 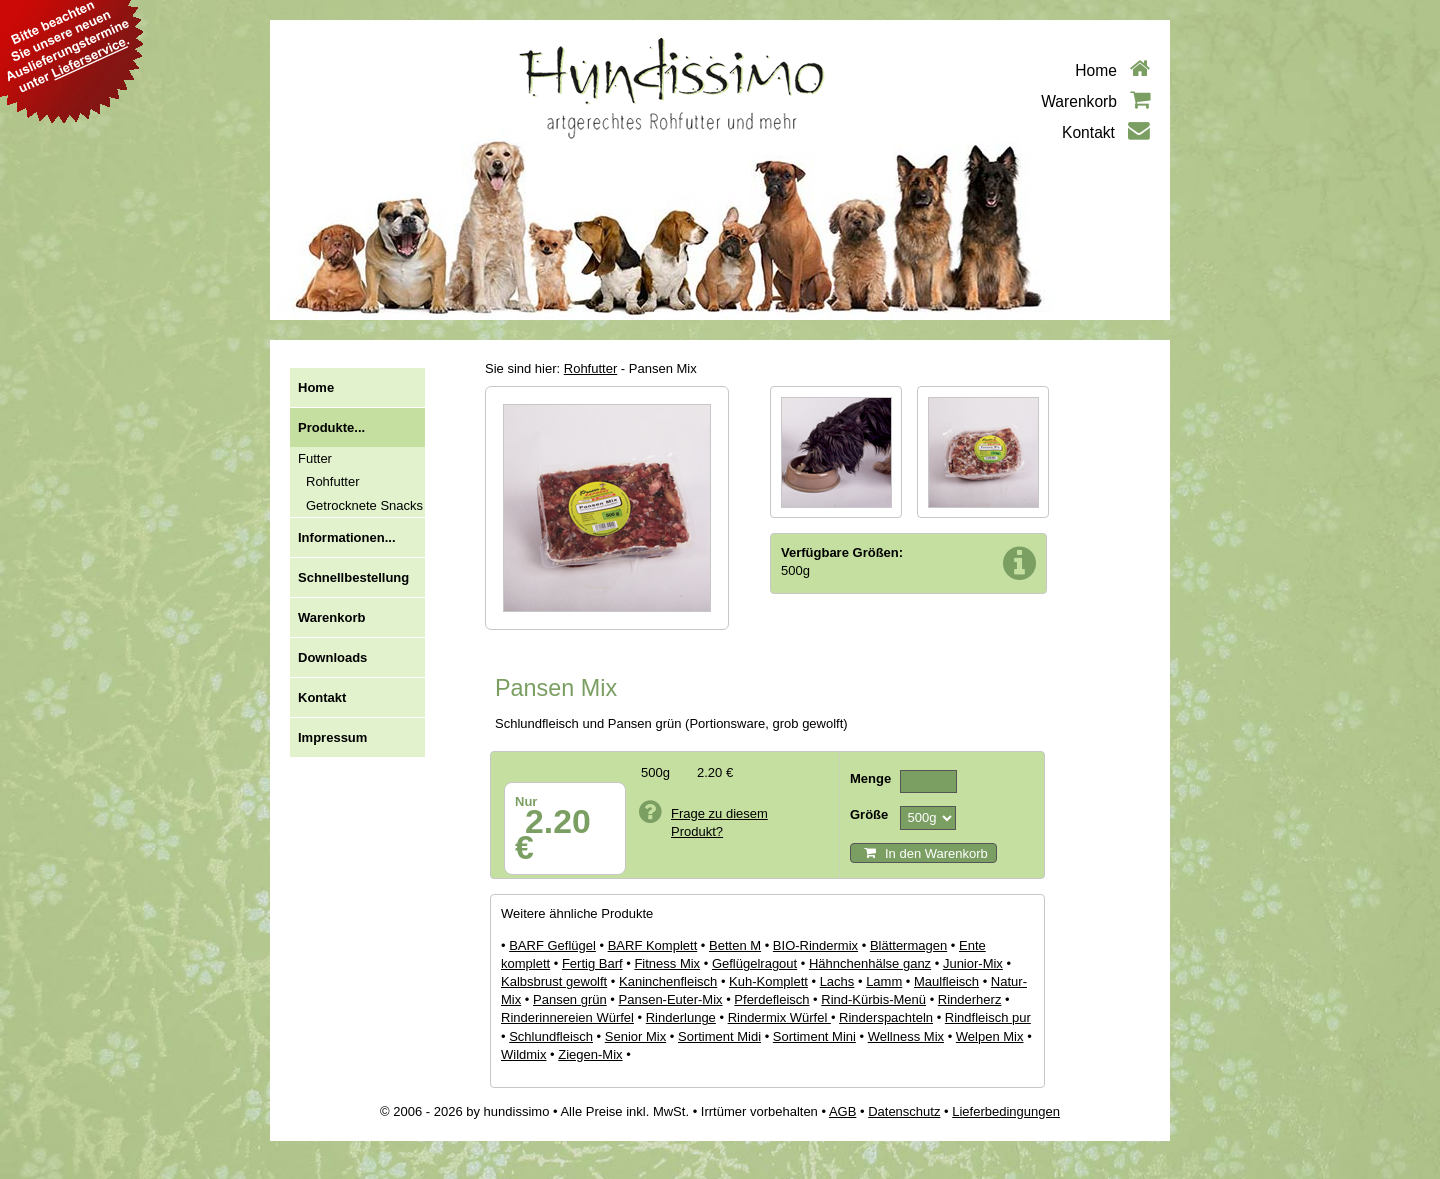 What do you see at coordinates (653, 945) in the screenshot?
I see `BARF Komplett` at bounding box center [653, 945].